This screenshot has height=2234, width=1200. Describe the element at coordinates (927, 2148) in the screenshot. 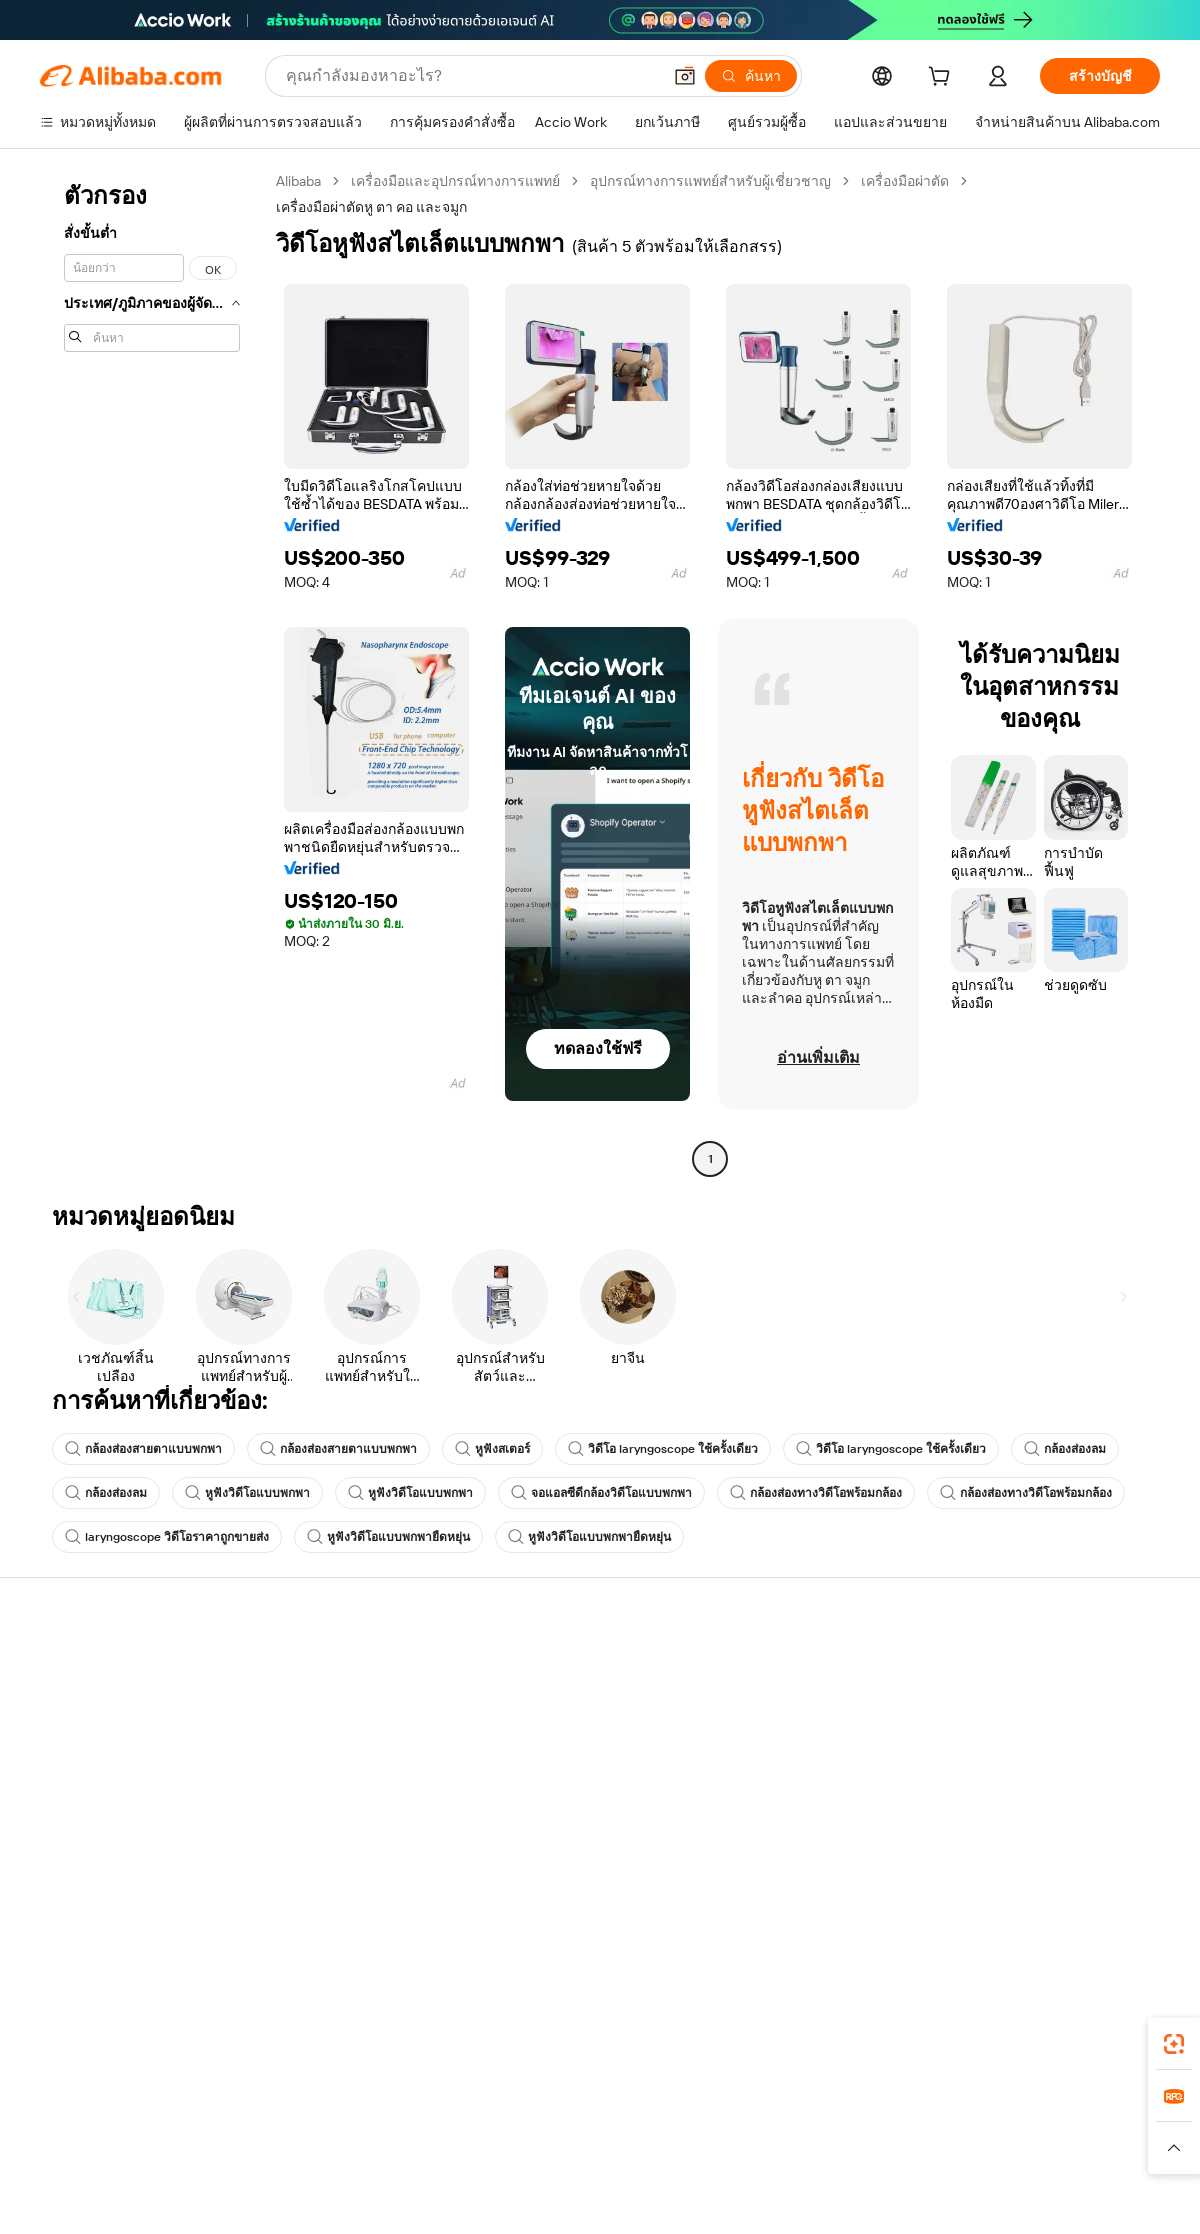

I see `[Read more about ข้อกำหนดการใช้งาน]` at that location.